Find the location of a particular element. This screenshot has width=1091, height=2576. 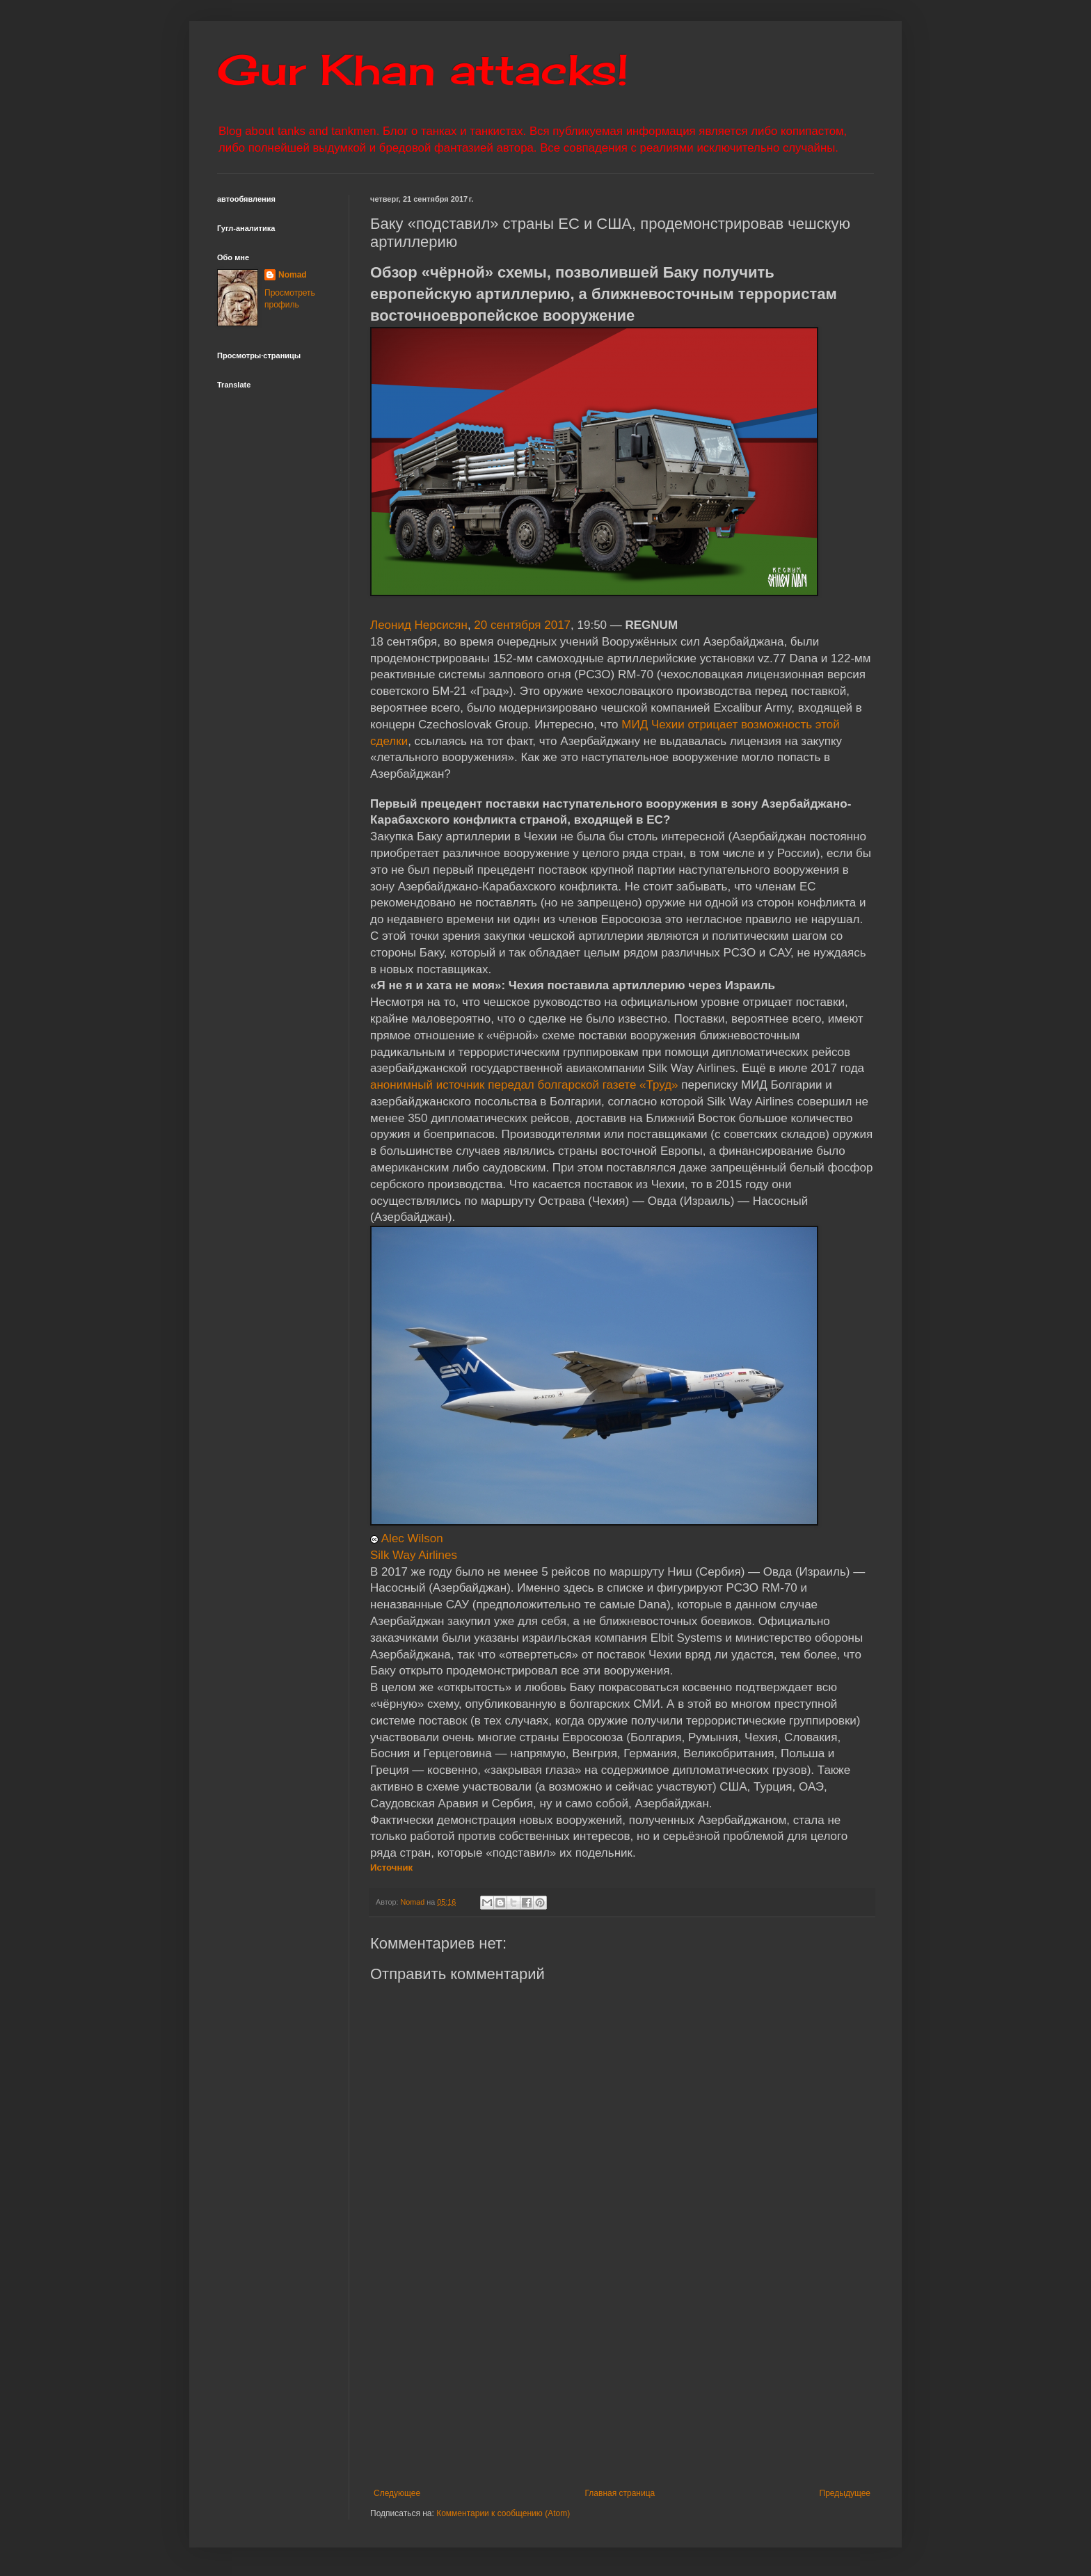

20 сентября 2017 is located at coordinates (522, 625).